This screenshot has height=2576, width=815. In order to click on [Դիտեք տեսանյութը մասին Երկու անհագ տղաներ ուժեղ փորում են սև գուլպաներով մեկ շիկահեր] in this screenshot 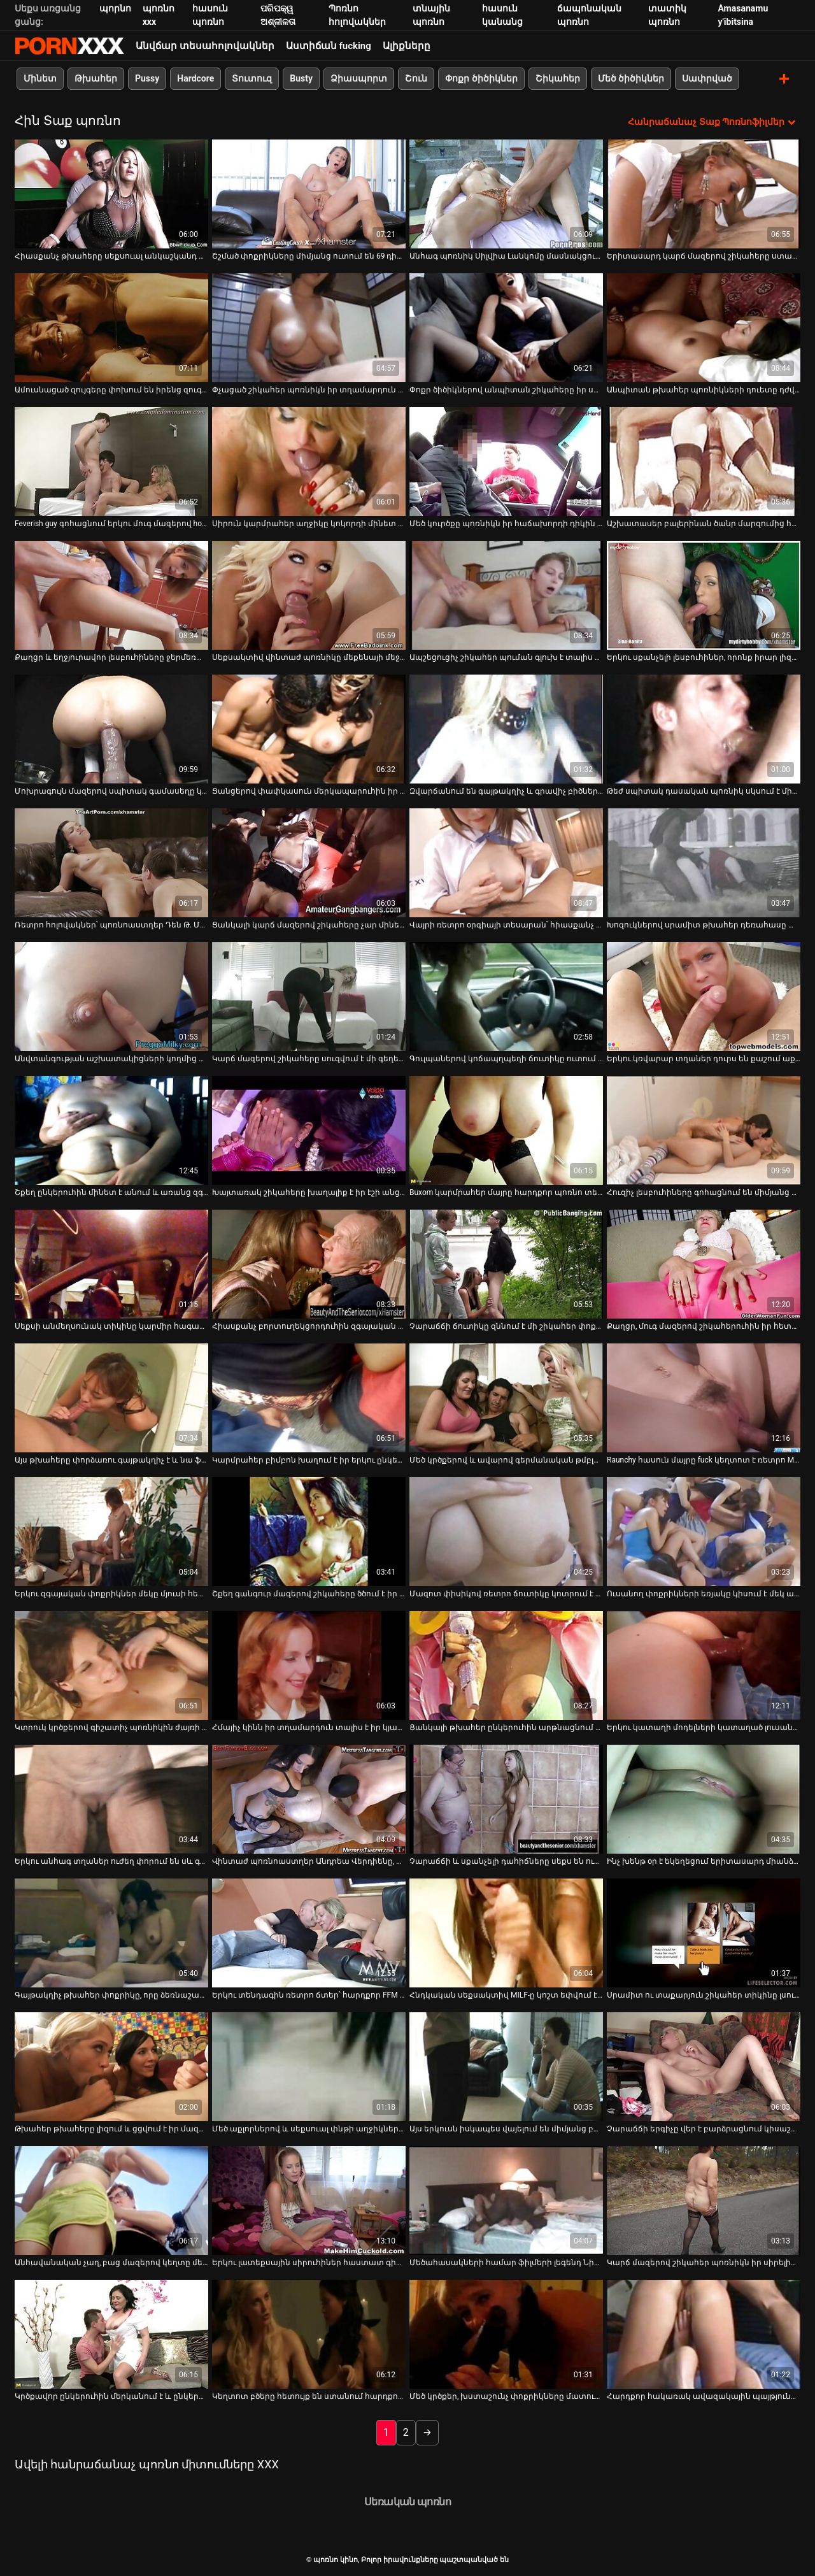, I will do `click(111, 1798)`.